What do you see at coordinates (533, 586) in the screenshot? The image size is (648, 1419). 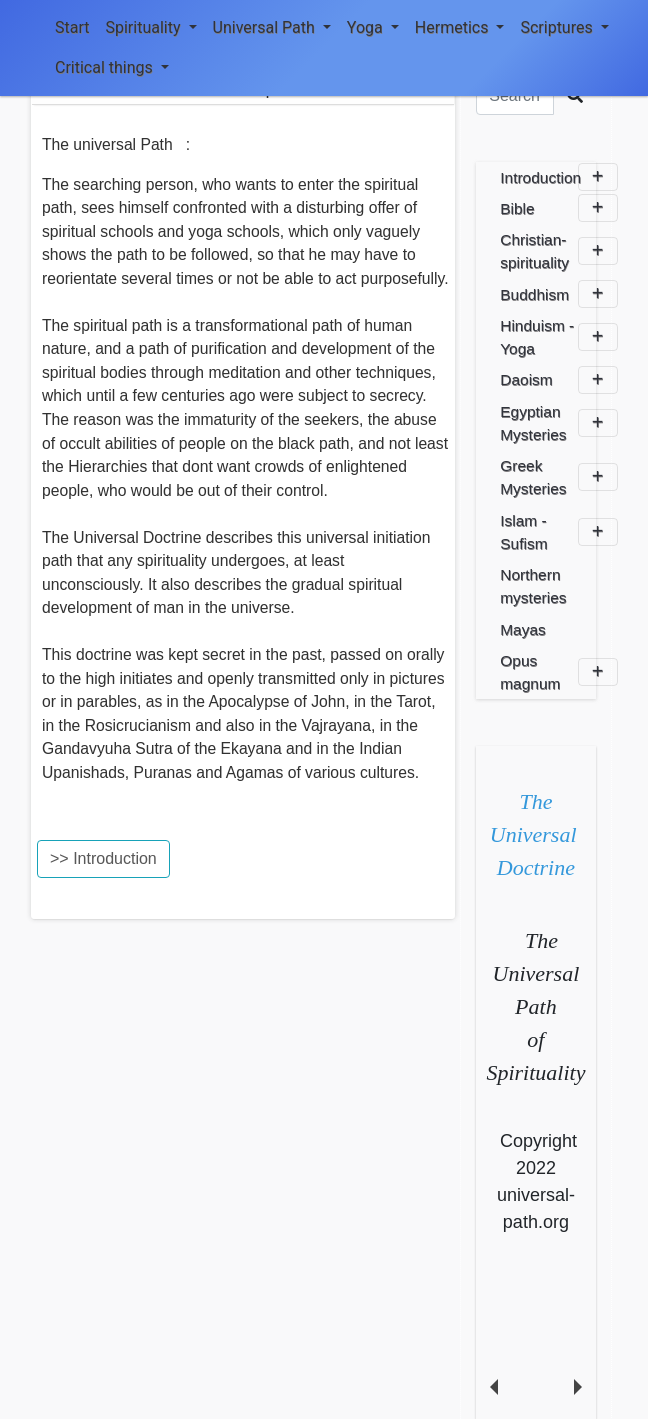 I see `Northern mysteries` at bounding box center [533, 586].